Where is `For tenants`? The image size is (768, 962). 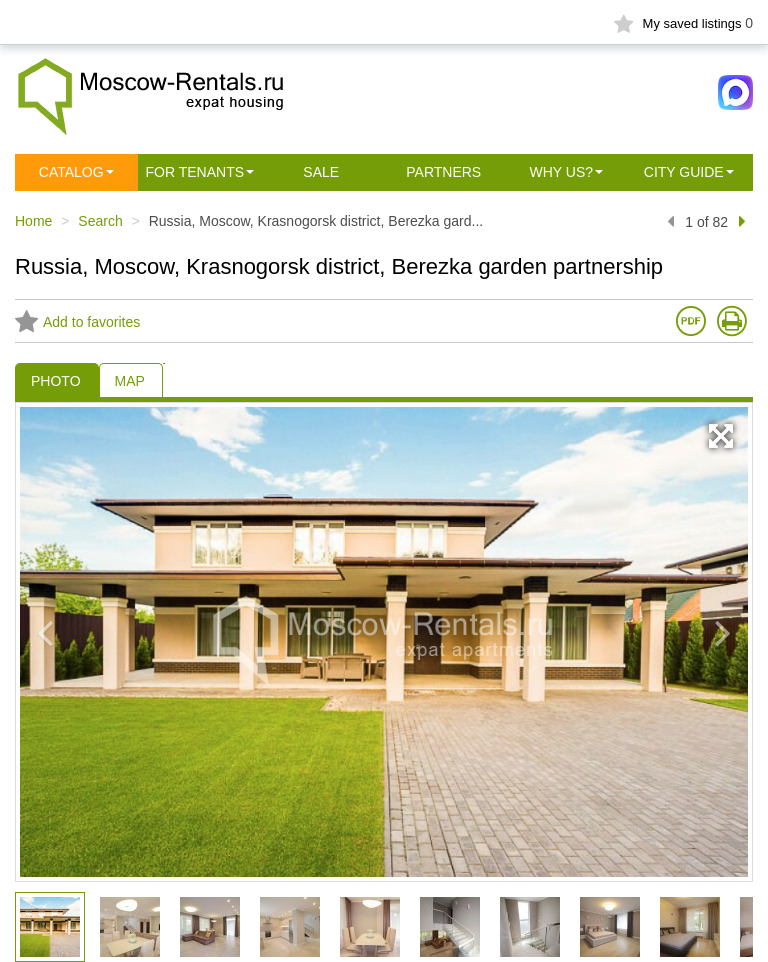
For tenants is located at coordinates (195, 172).